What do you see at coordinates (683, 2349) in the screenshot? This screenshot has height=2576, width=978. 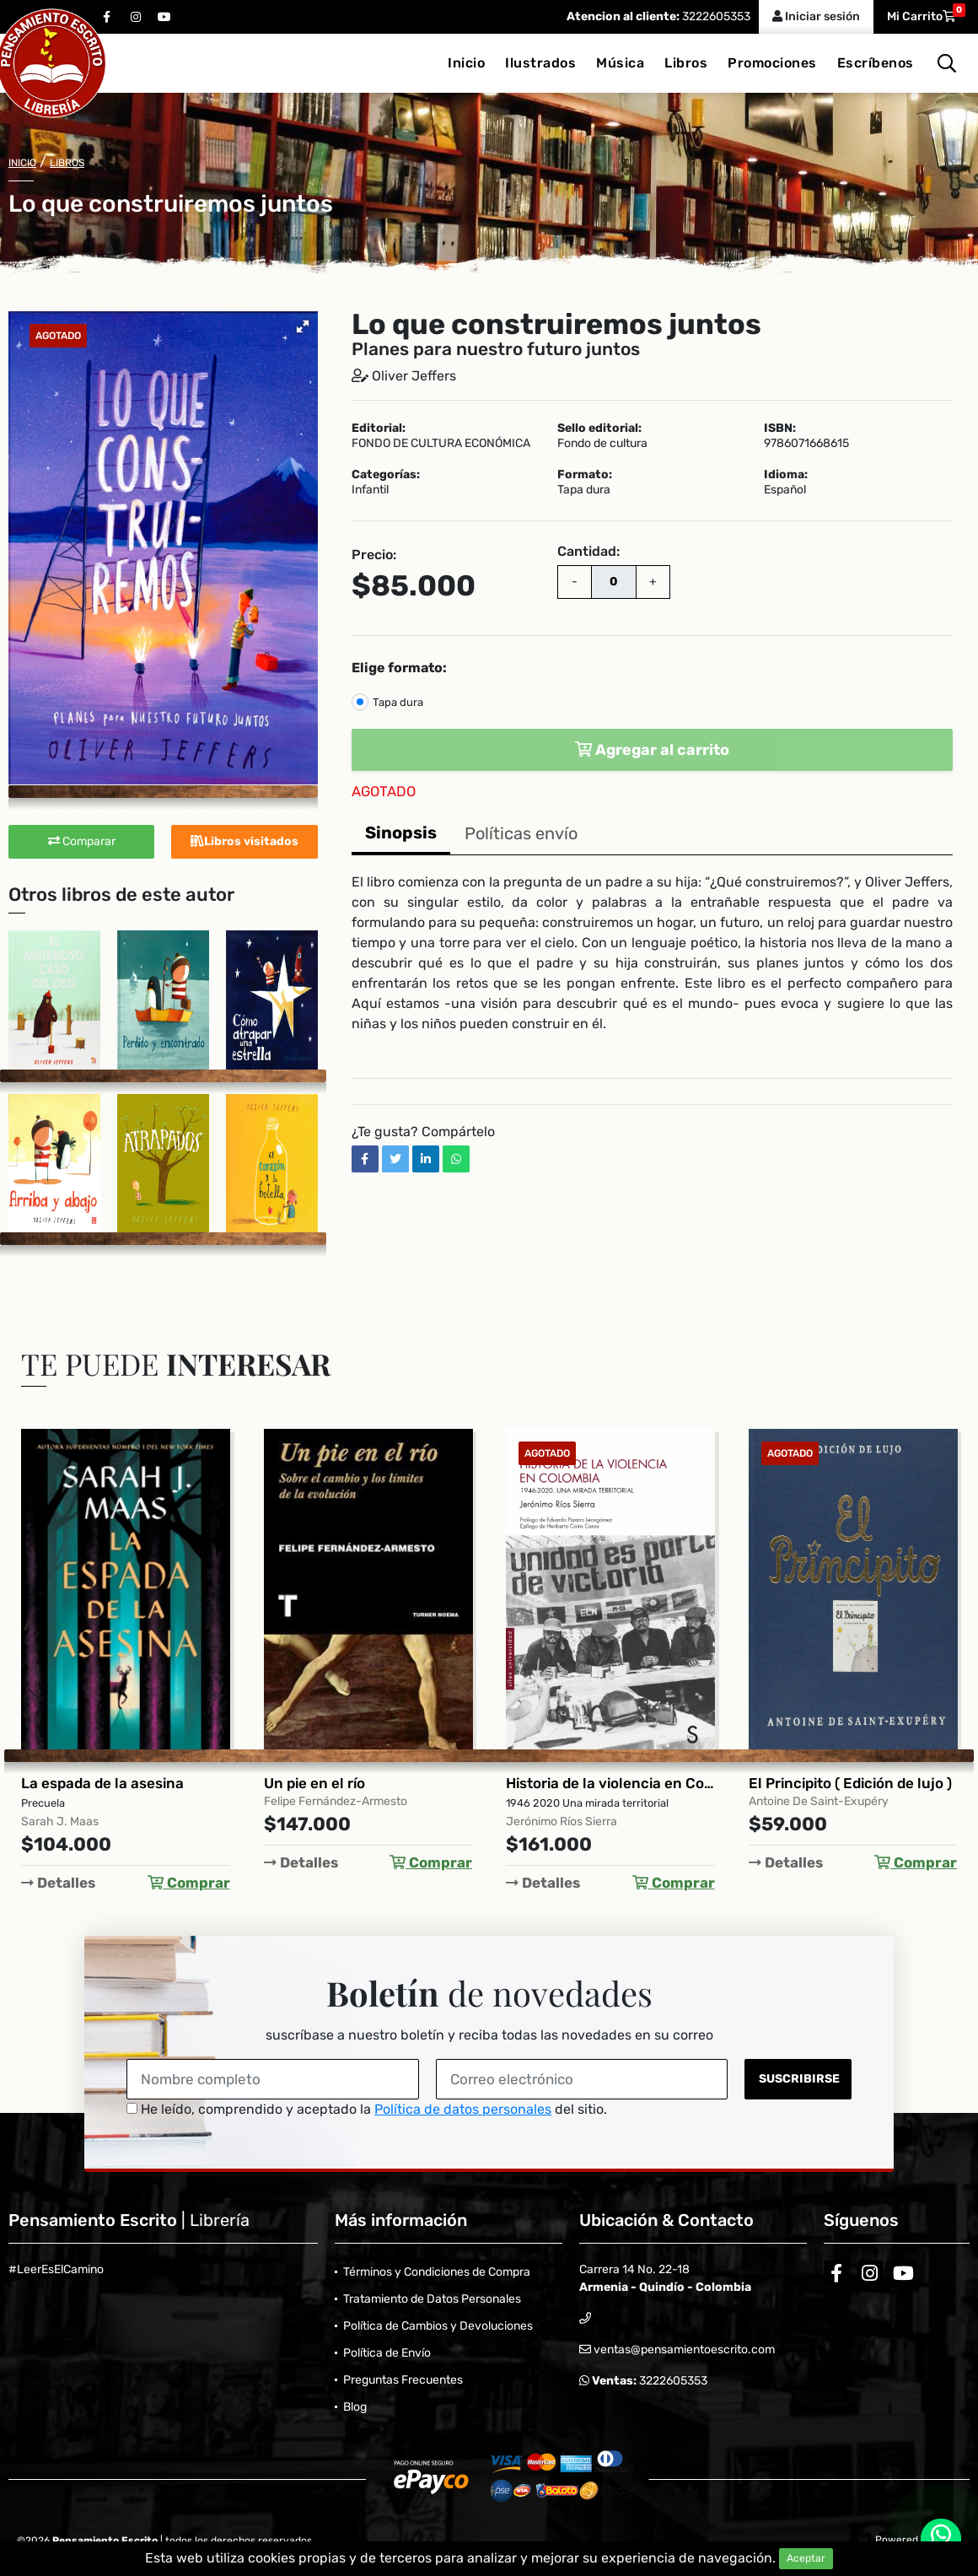 I see `ventas@pensamientoescrito.com` at bounding box center [683, 2349].